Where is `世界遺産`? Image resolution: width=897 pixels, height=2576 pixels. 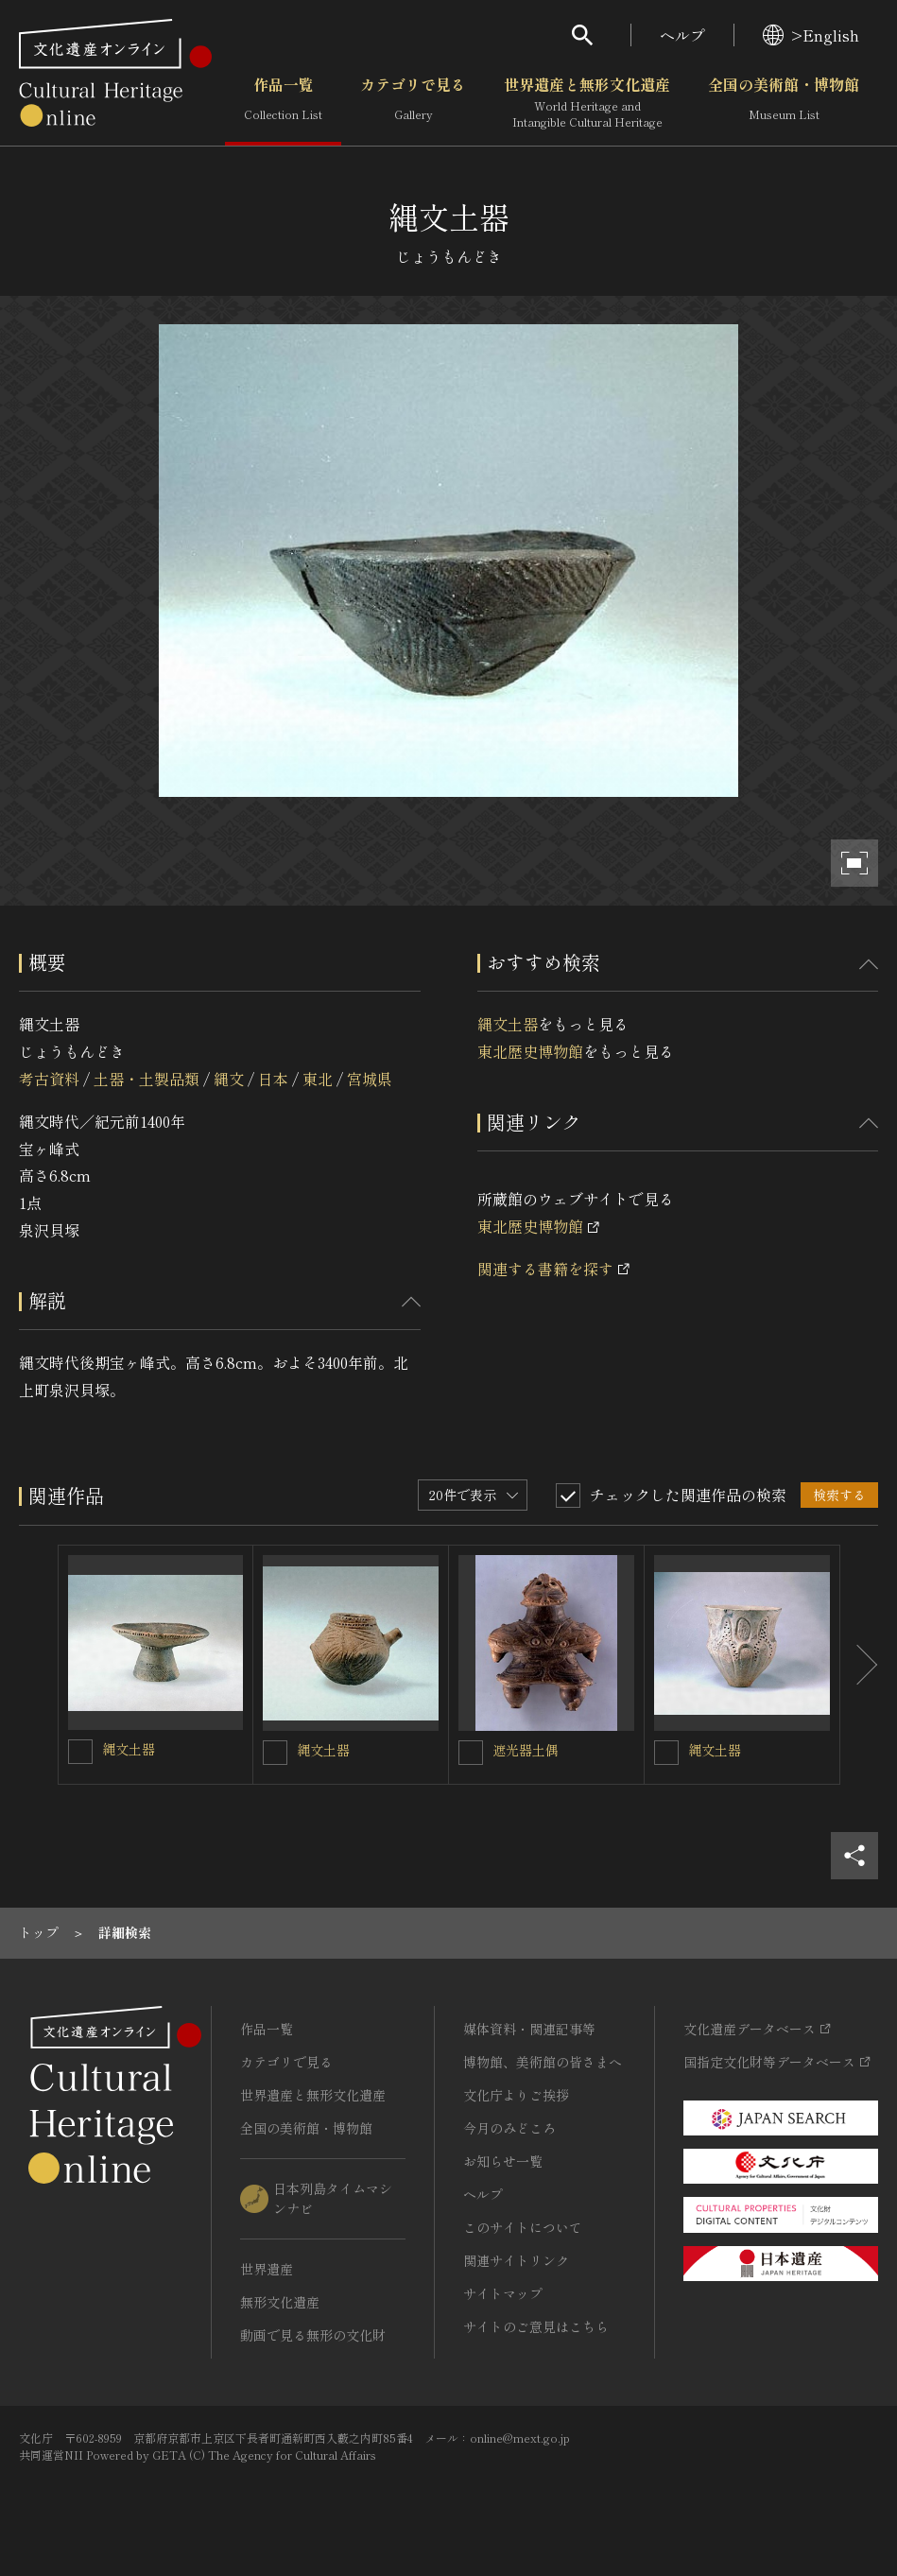
世界遺産 is located at coordinates (266, 2268).